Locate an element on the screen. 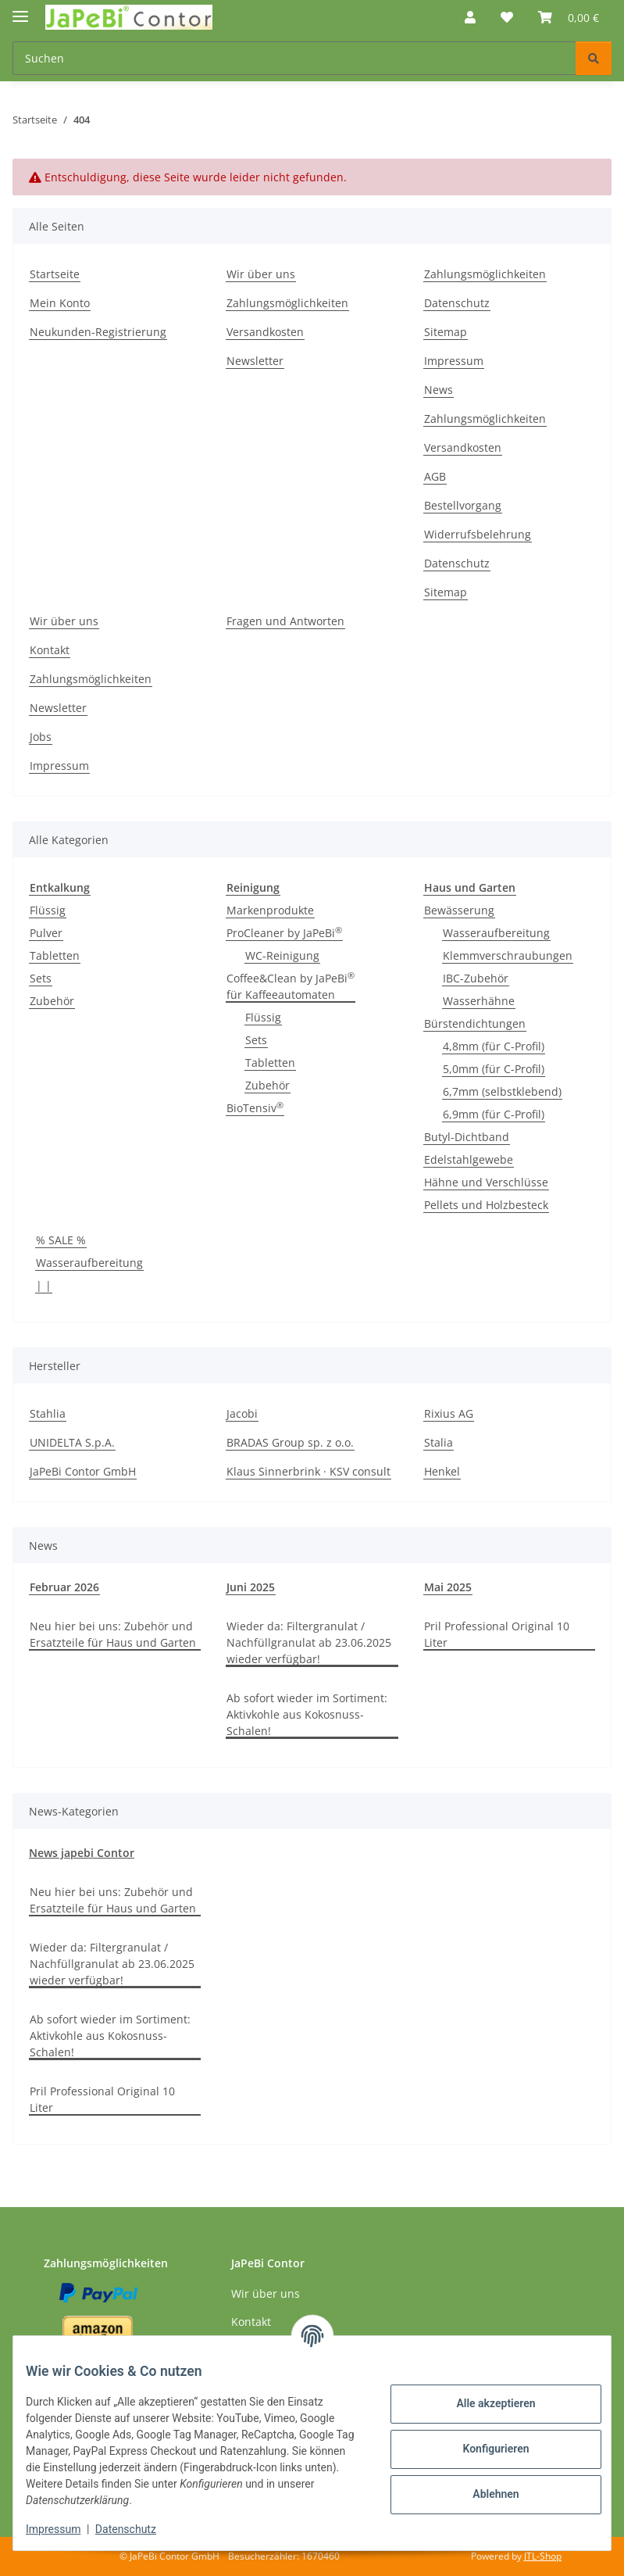  Kontakt is located at coordinates (50, 649).